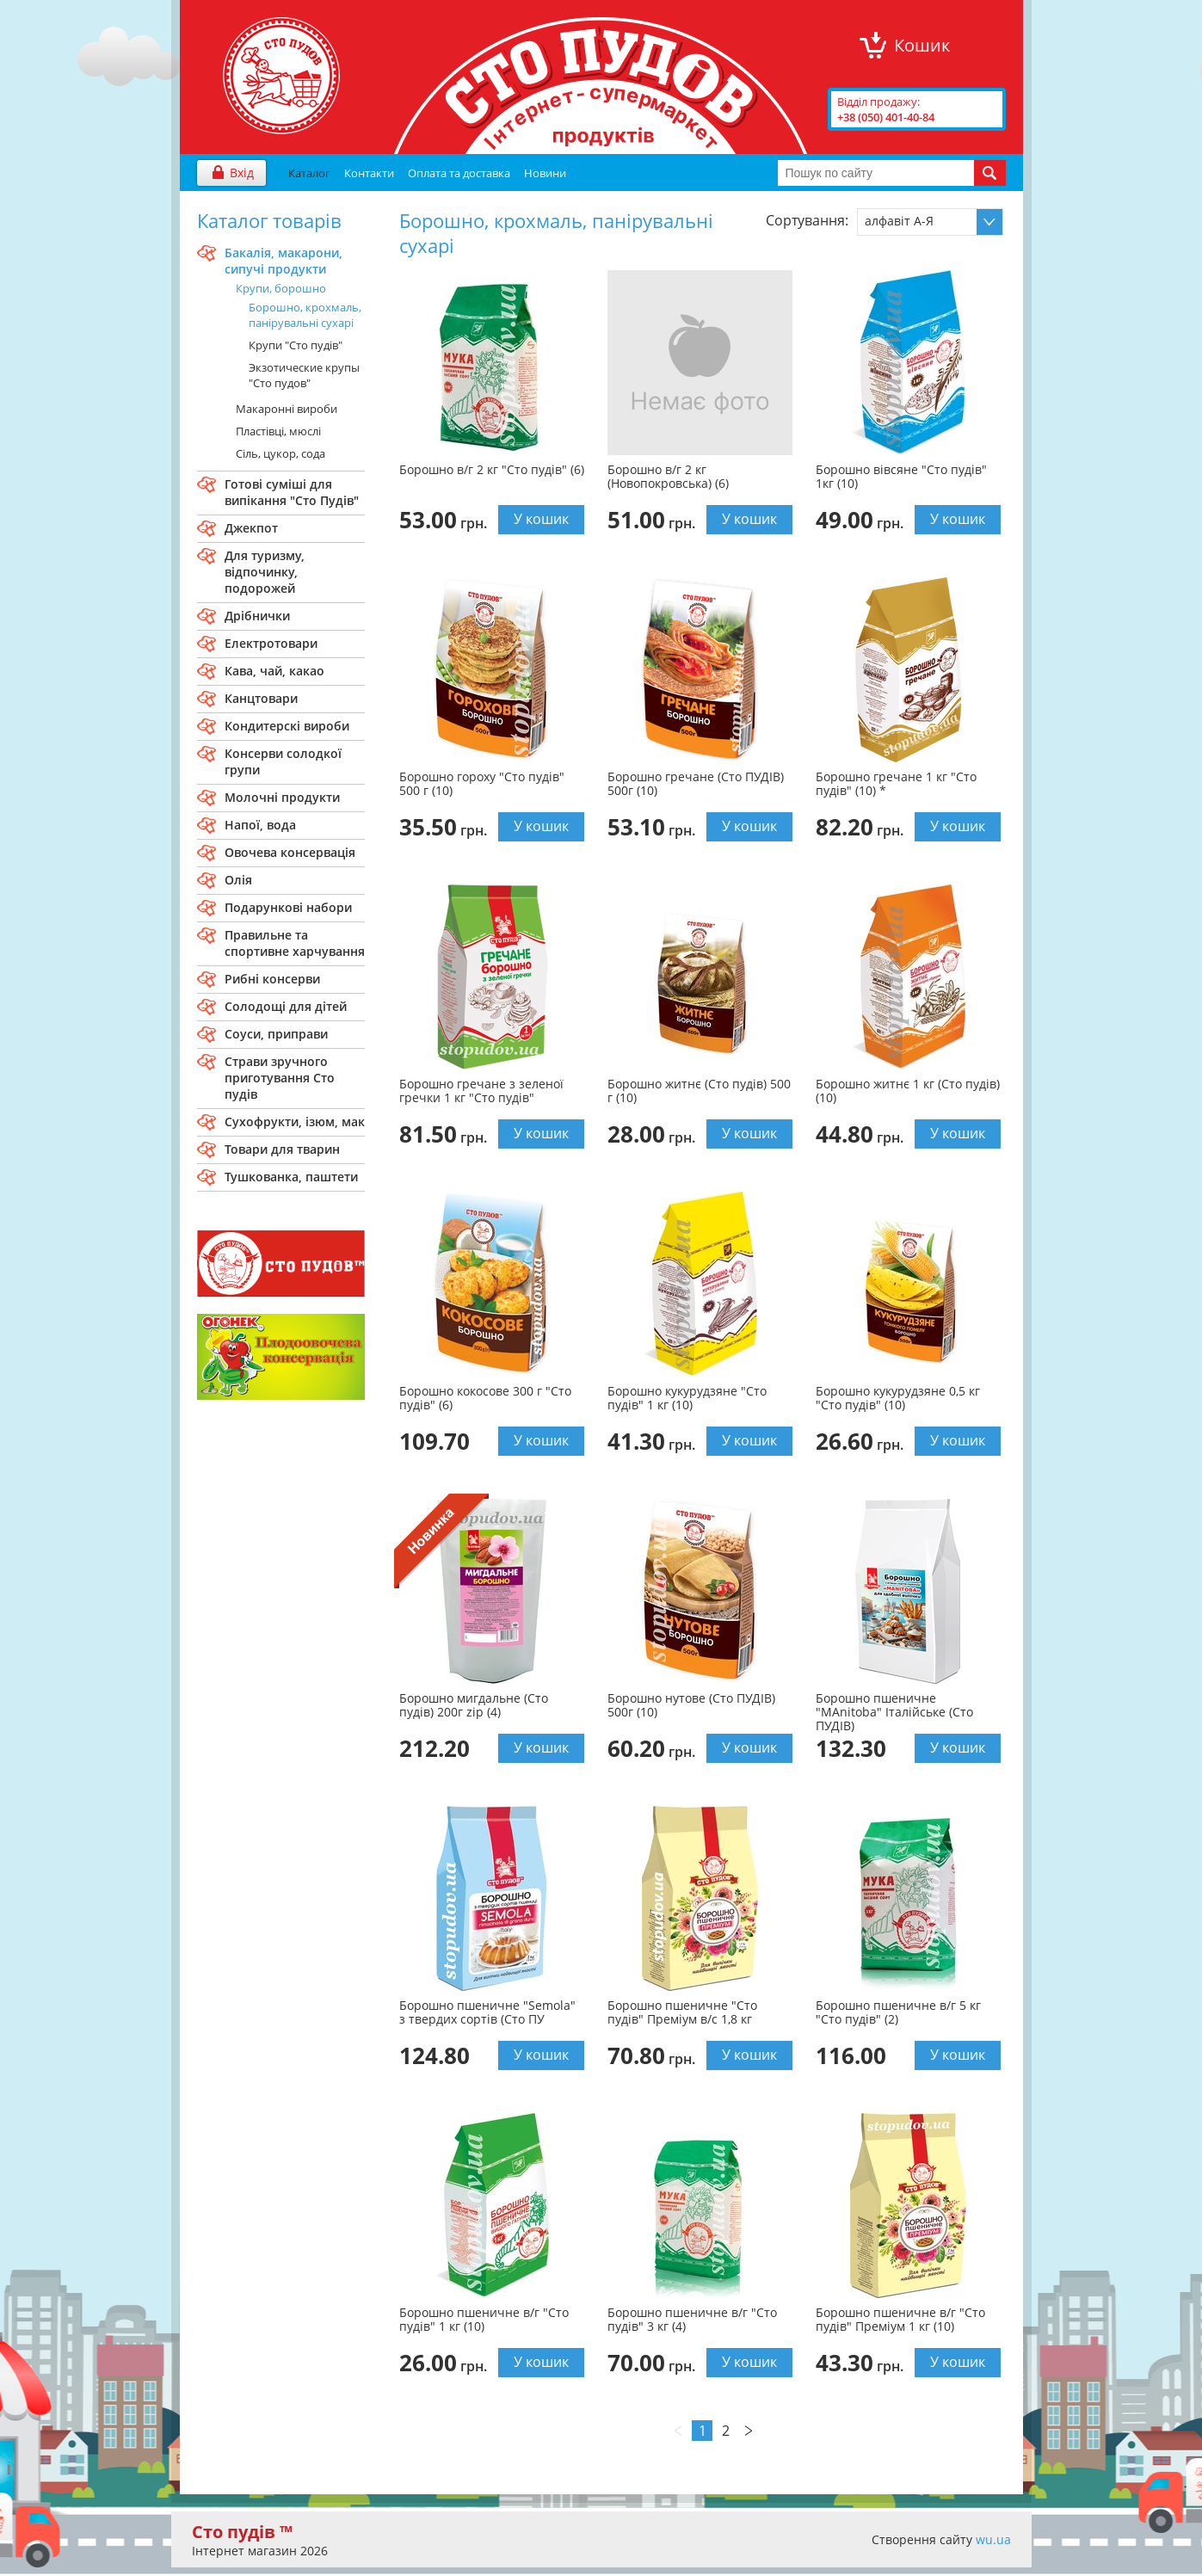 The image size is (1202, 2576). Describe the element at coordinates (290, 852) in the screenshot. I see `Овочева консервація` at that location.